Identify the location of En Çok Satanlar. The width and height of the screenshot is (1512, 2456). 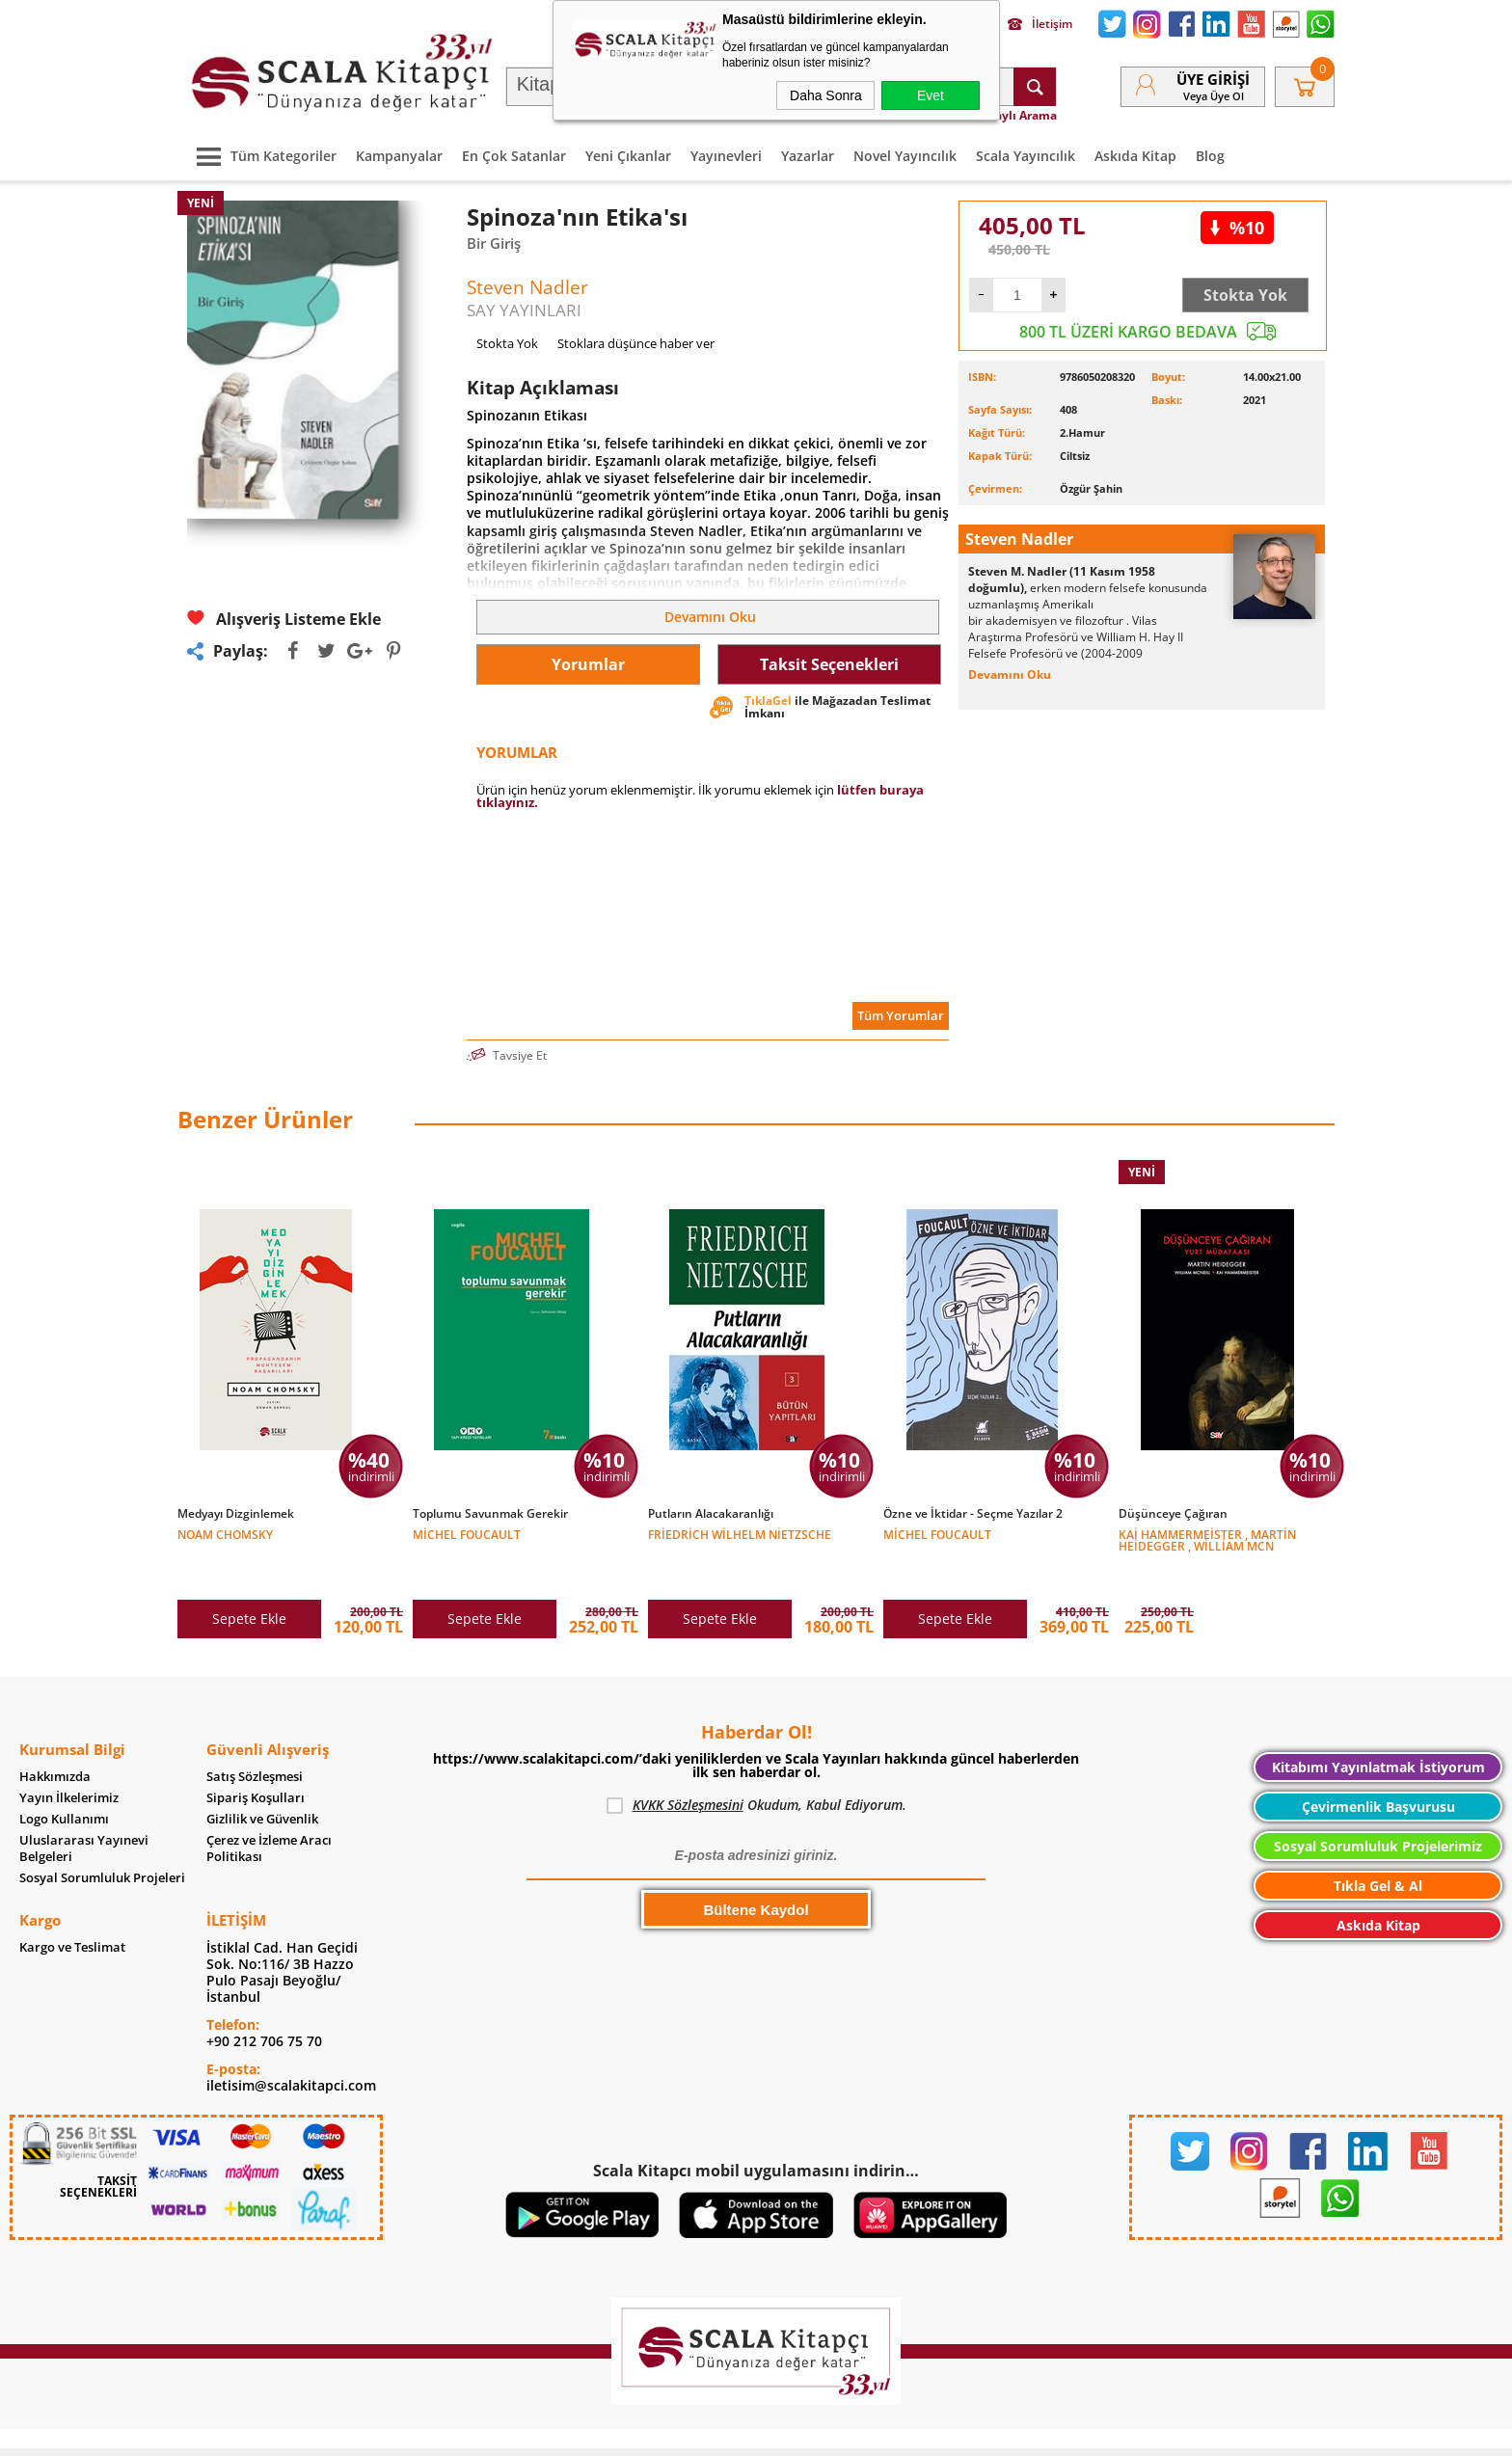
(514, 156).